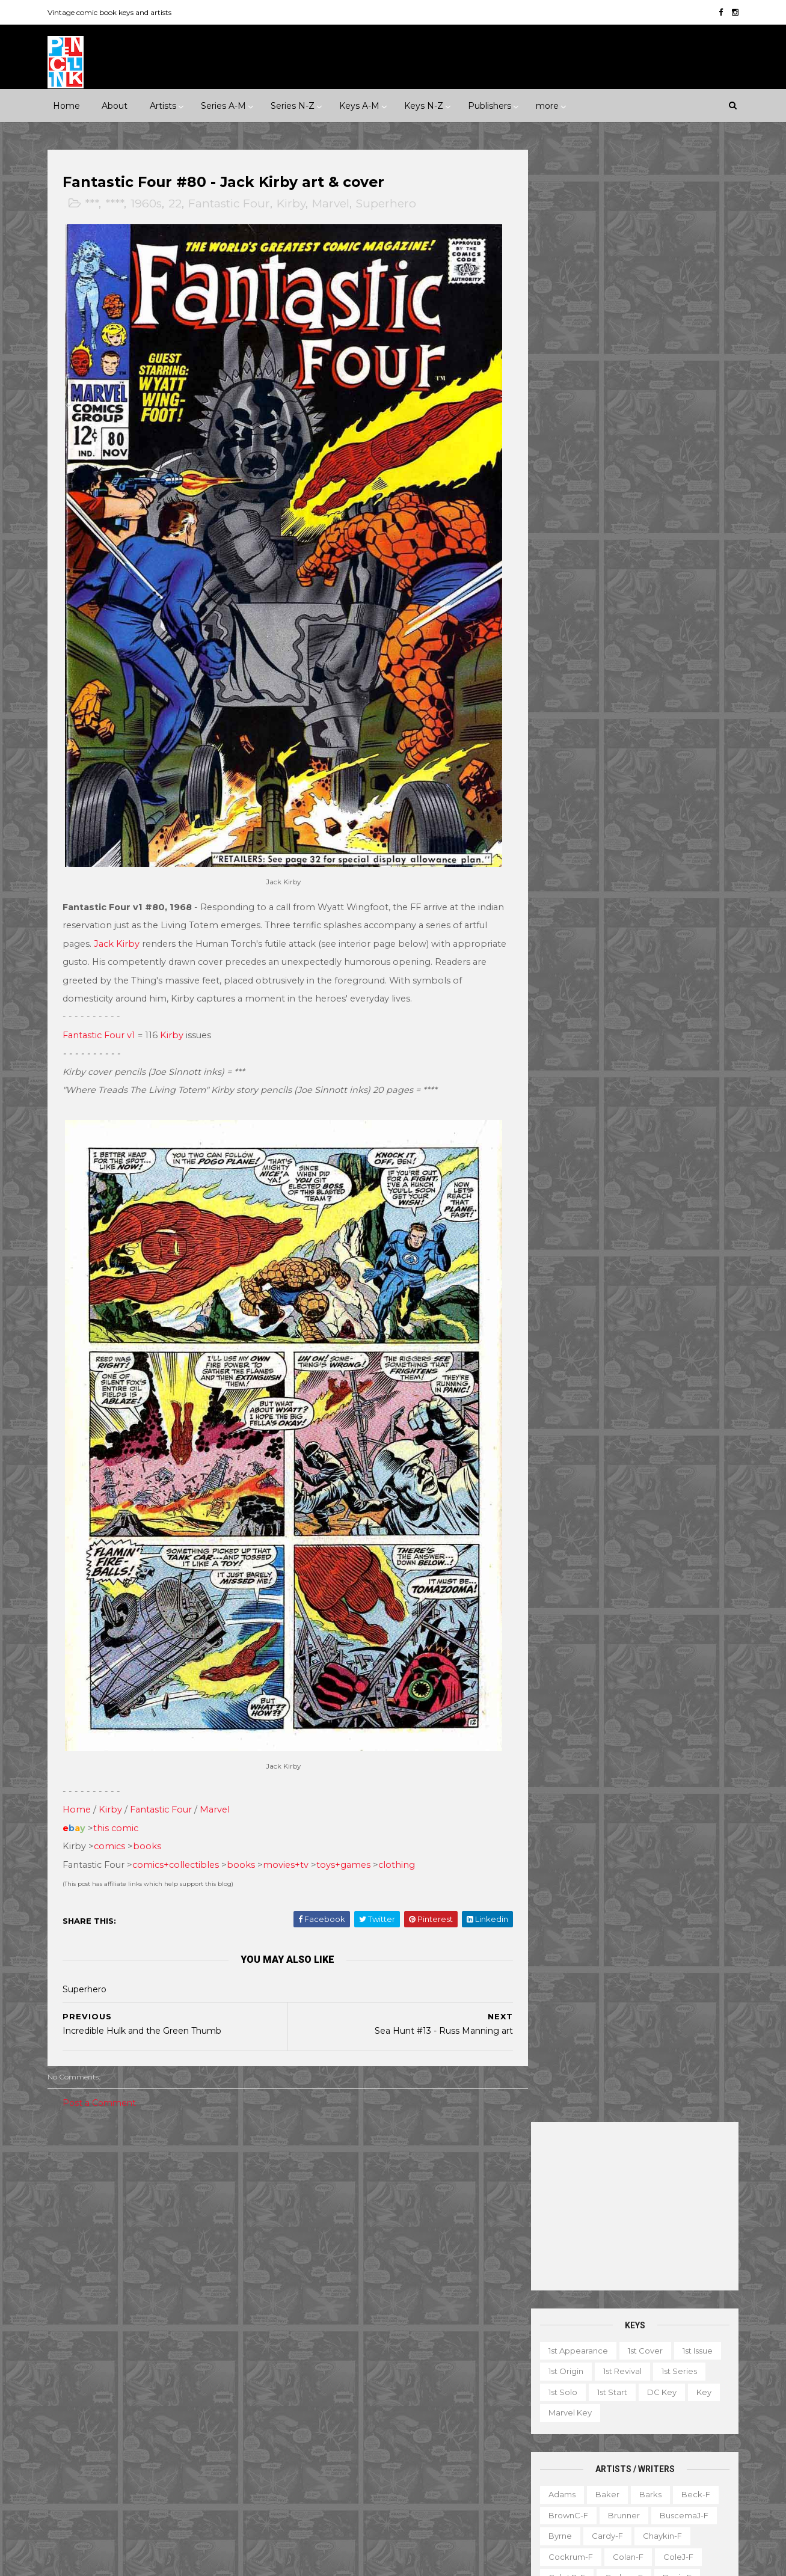 This screenshot has height=2576, width=786. I want to click on 1st issue, so click(692, 377).